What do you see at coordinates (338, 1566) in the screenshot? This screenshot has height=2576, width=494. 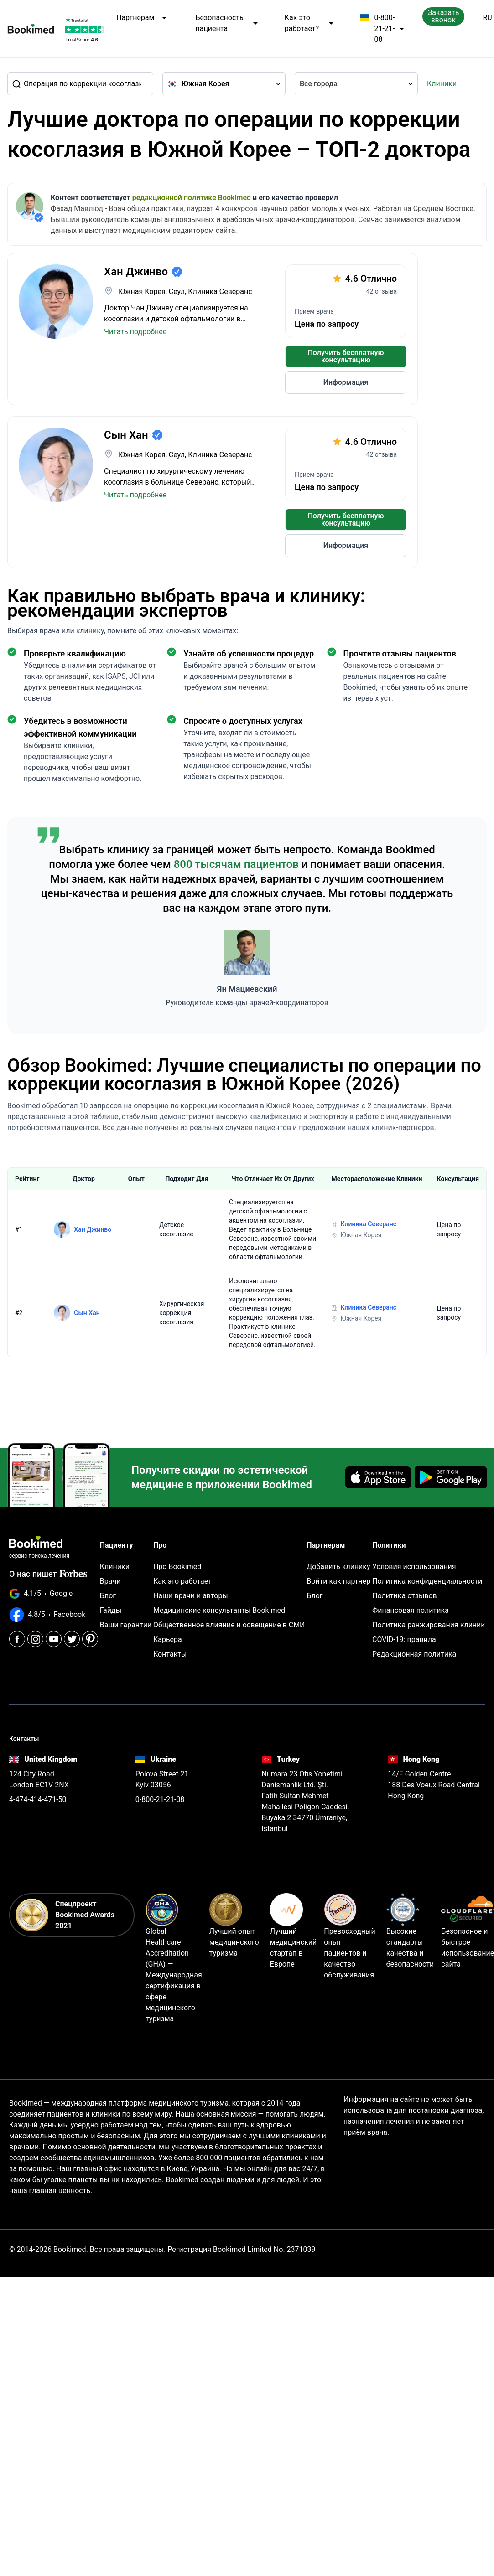 I see `Добавить клинику` at bounding box center [338, 1566].